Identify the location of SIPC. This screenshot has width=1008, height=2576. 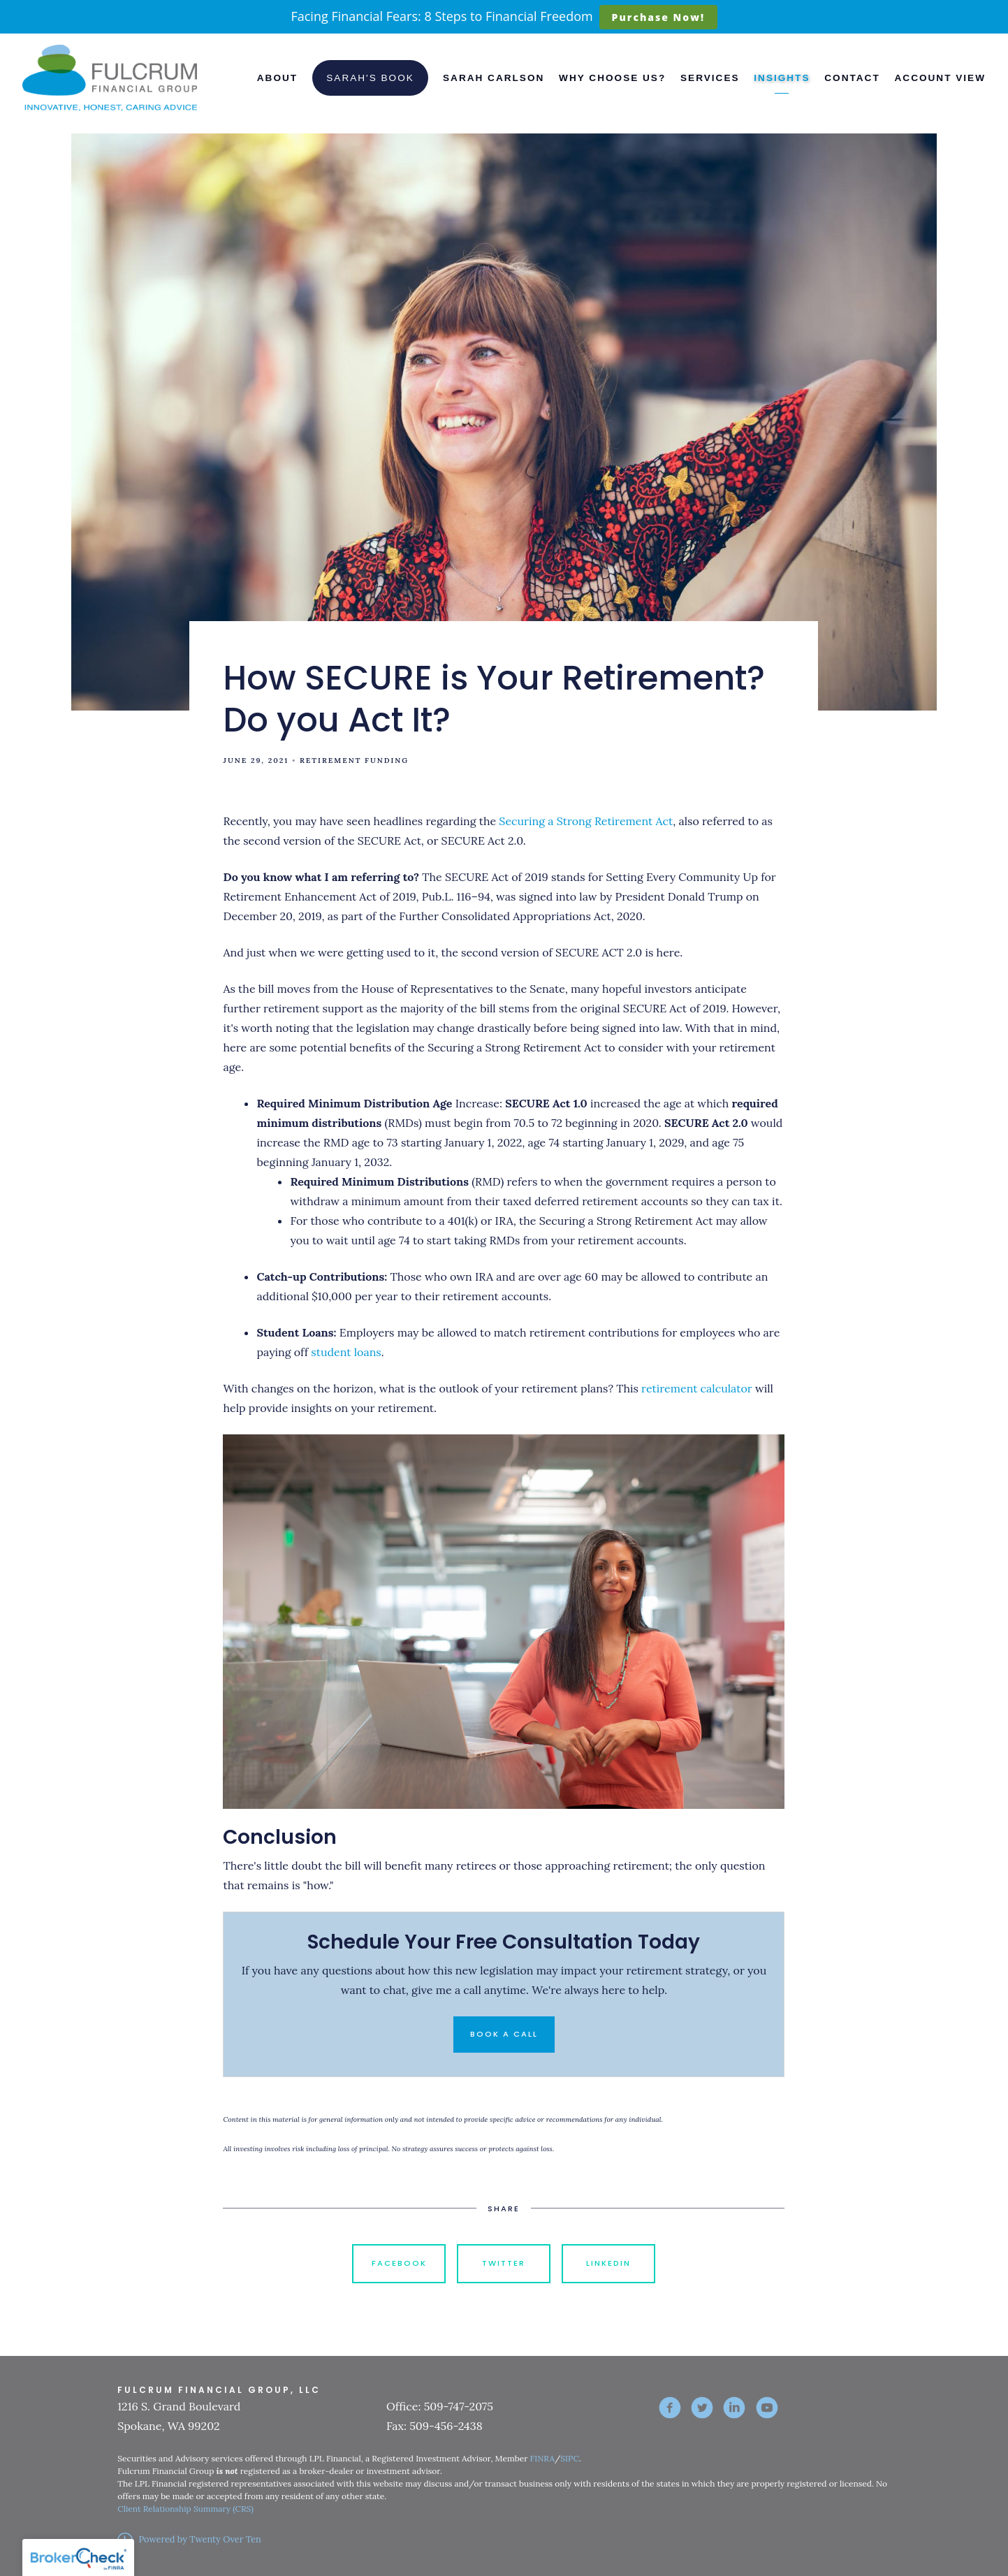
(569, 2458).